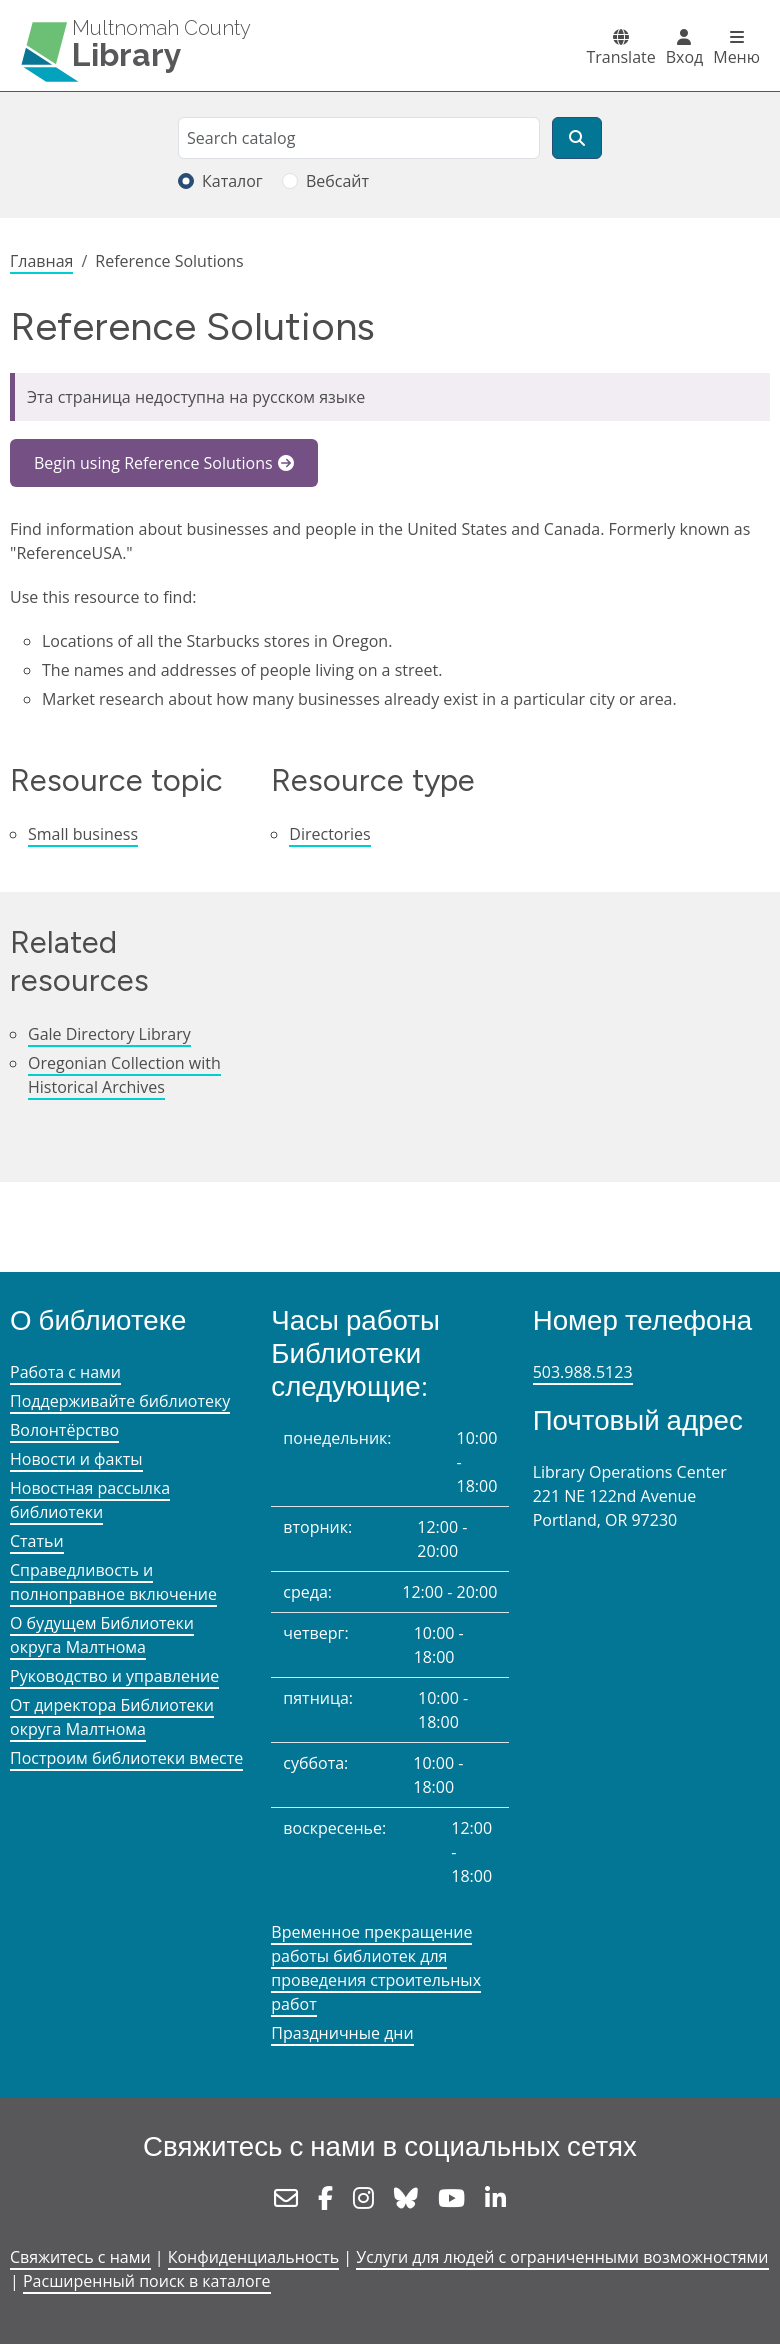  I want to click on Новости и факты, so click(76, 1459).